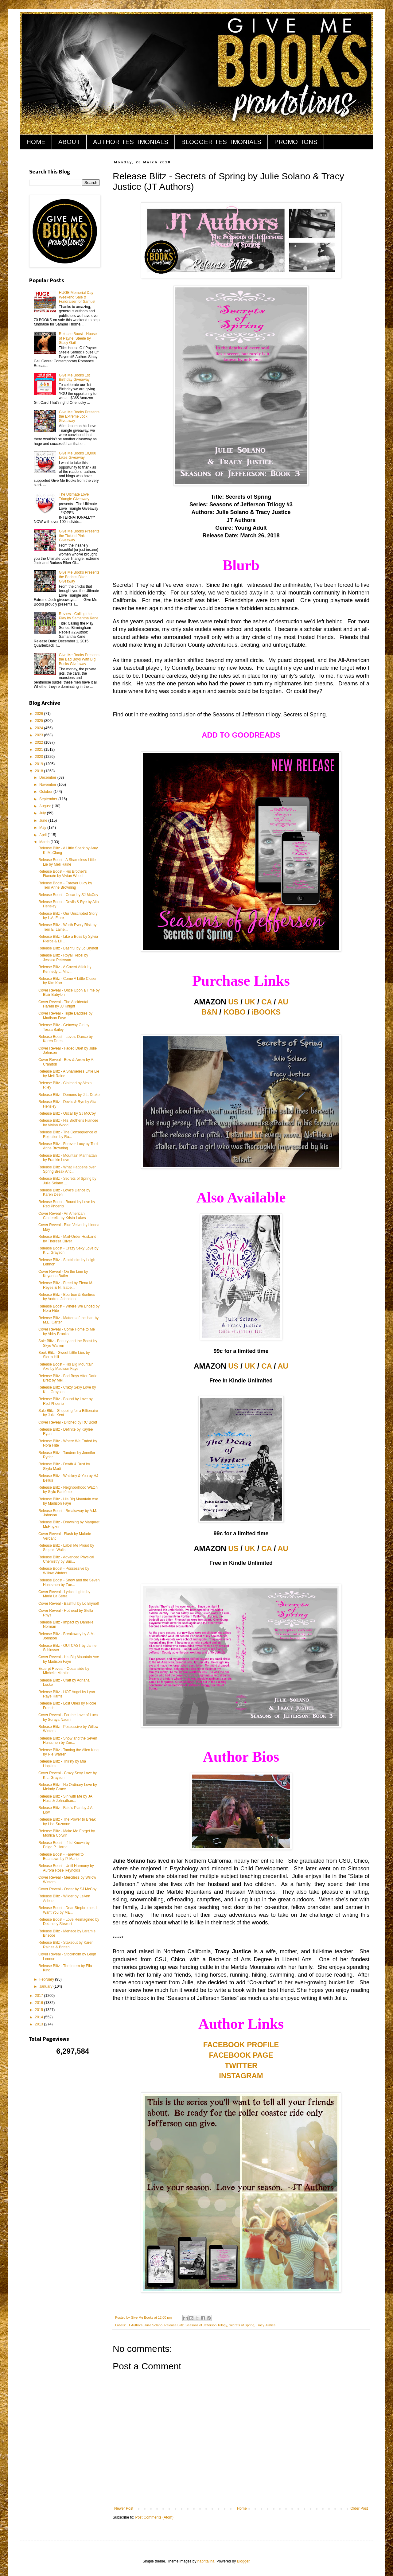 Image resolution: width=393 pixels, height=2576 pixels. What do you see at coordinates (67, 1134) in the screenshot?
I see `Release Blitz - The Consequence of Rejection by Ra...` at bounding box center [67, 1134].